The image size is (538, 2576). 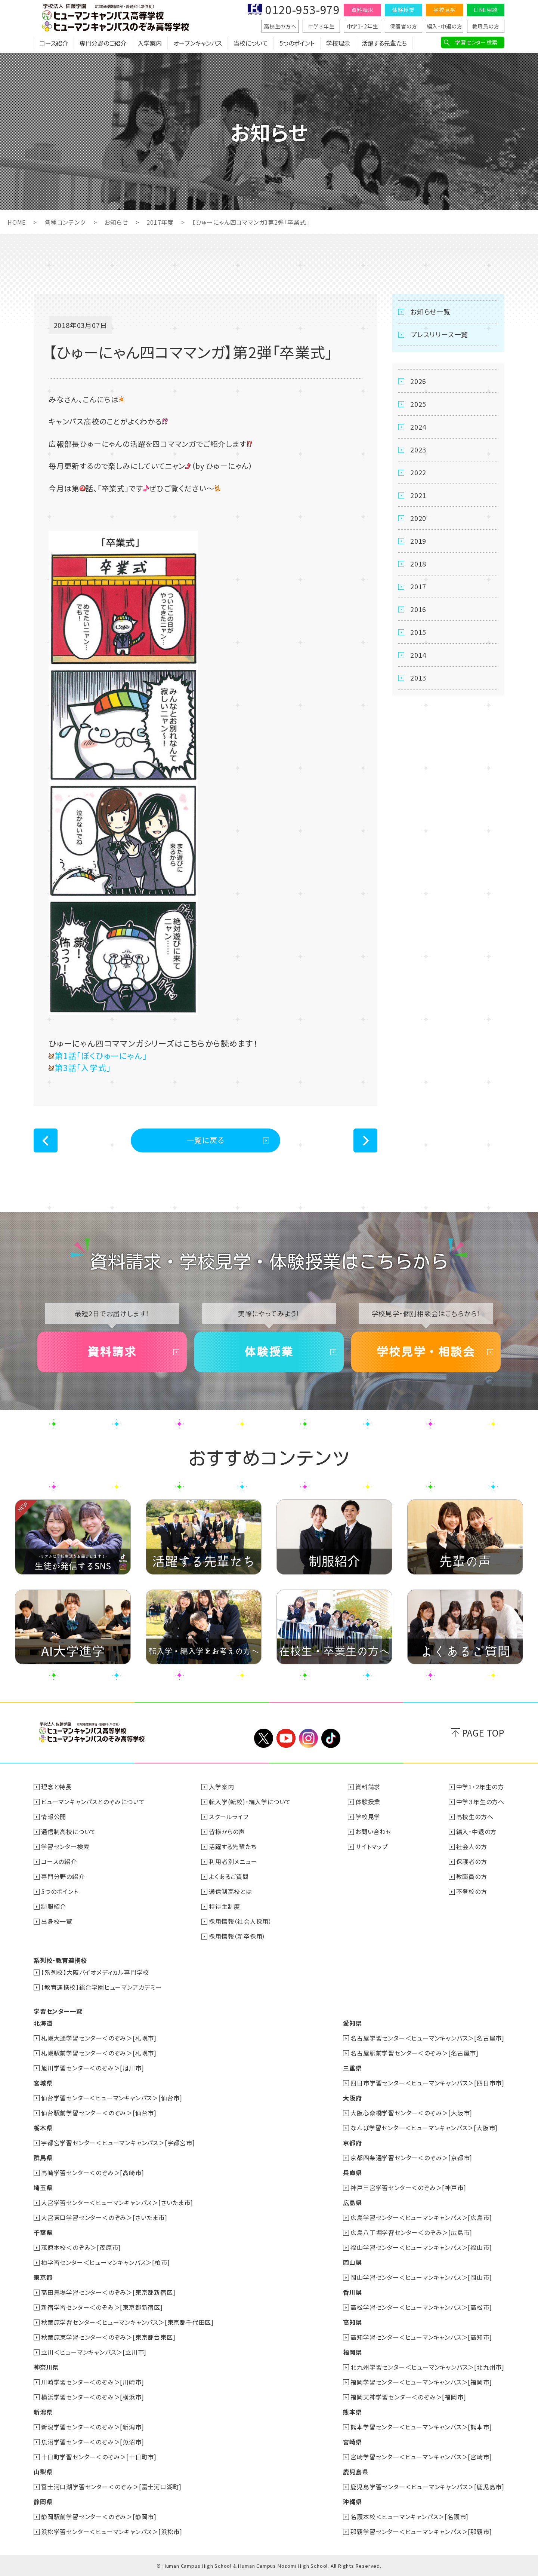 What do you see at coordinates (46, 2366) in the screenshot?
I see `神奈川県` at bounding box center [46, 2366].